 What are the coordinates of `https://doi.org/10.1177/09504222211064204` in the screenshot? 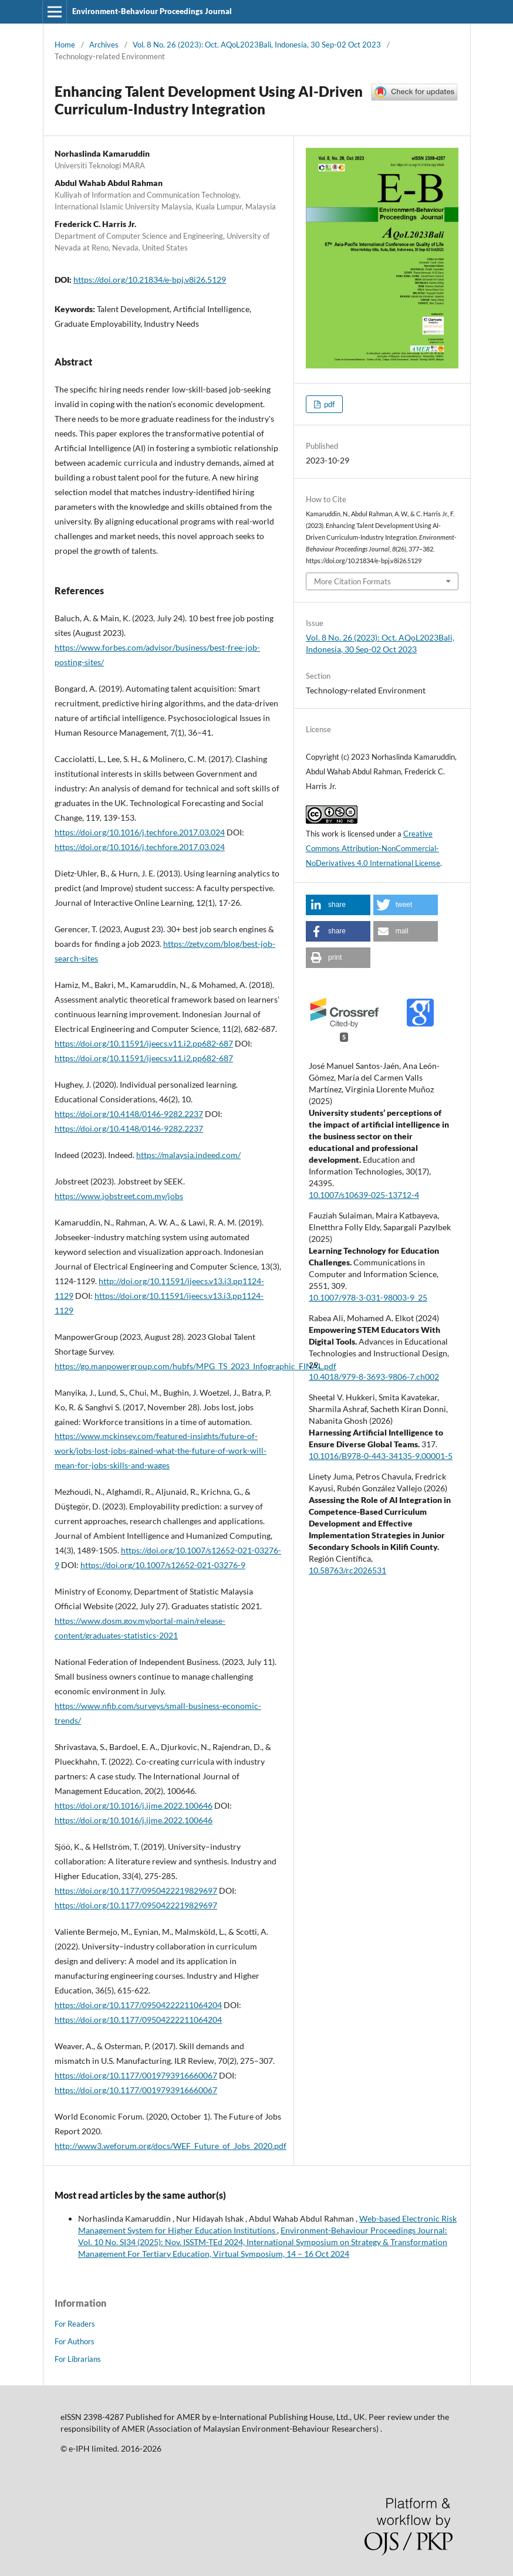 It's located at (138, 2005).